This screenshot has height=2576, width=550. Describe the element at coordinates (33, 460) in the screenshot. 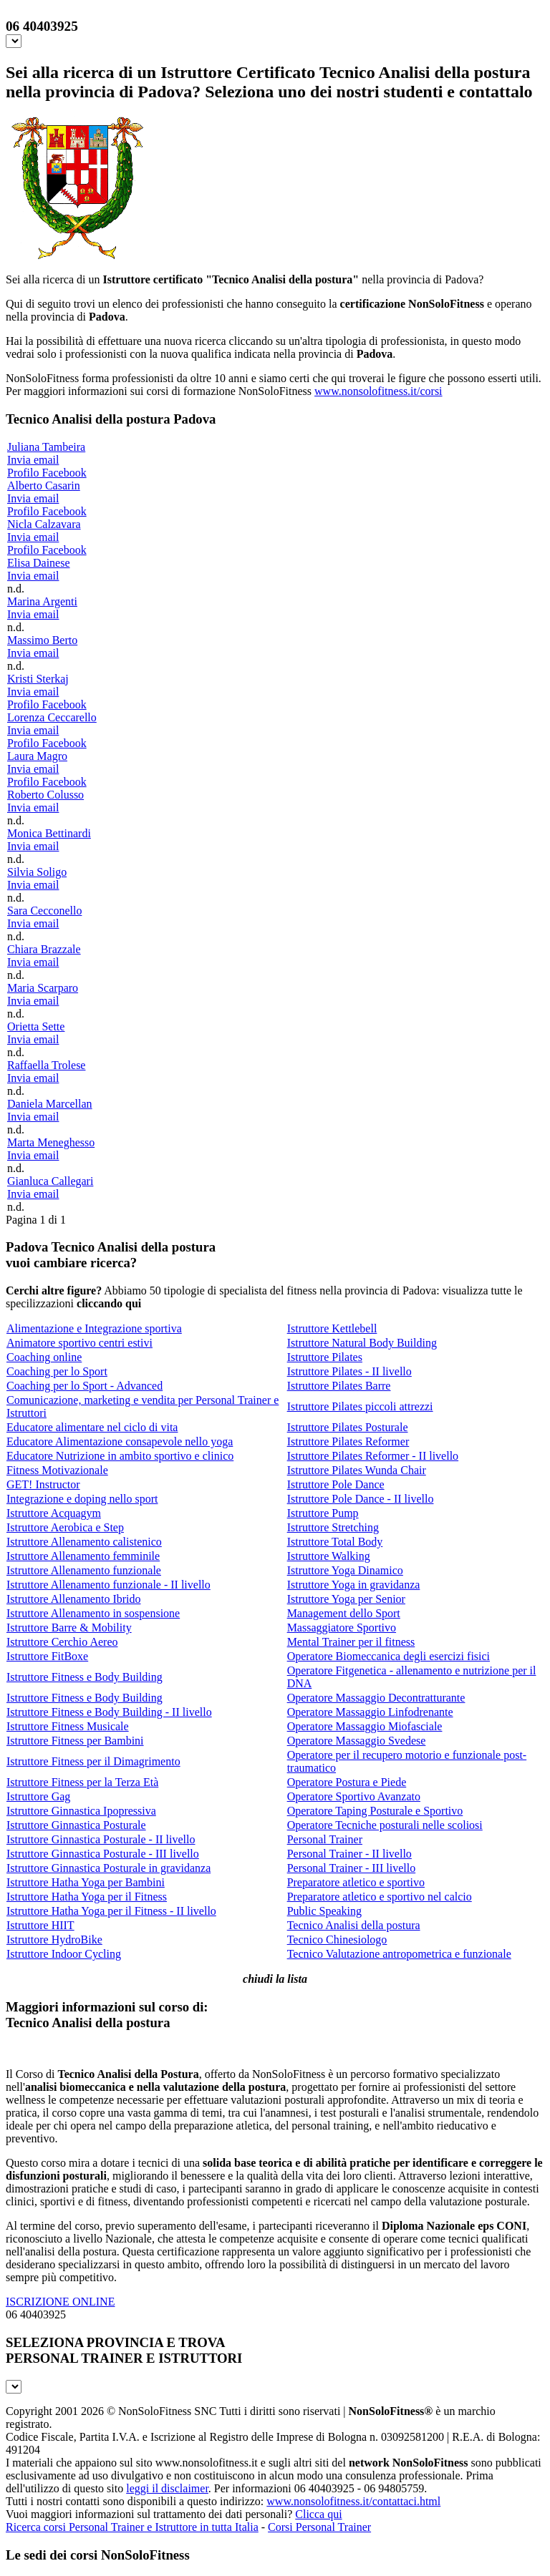

I see `Invia email` at that location.